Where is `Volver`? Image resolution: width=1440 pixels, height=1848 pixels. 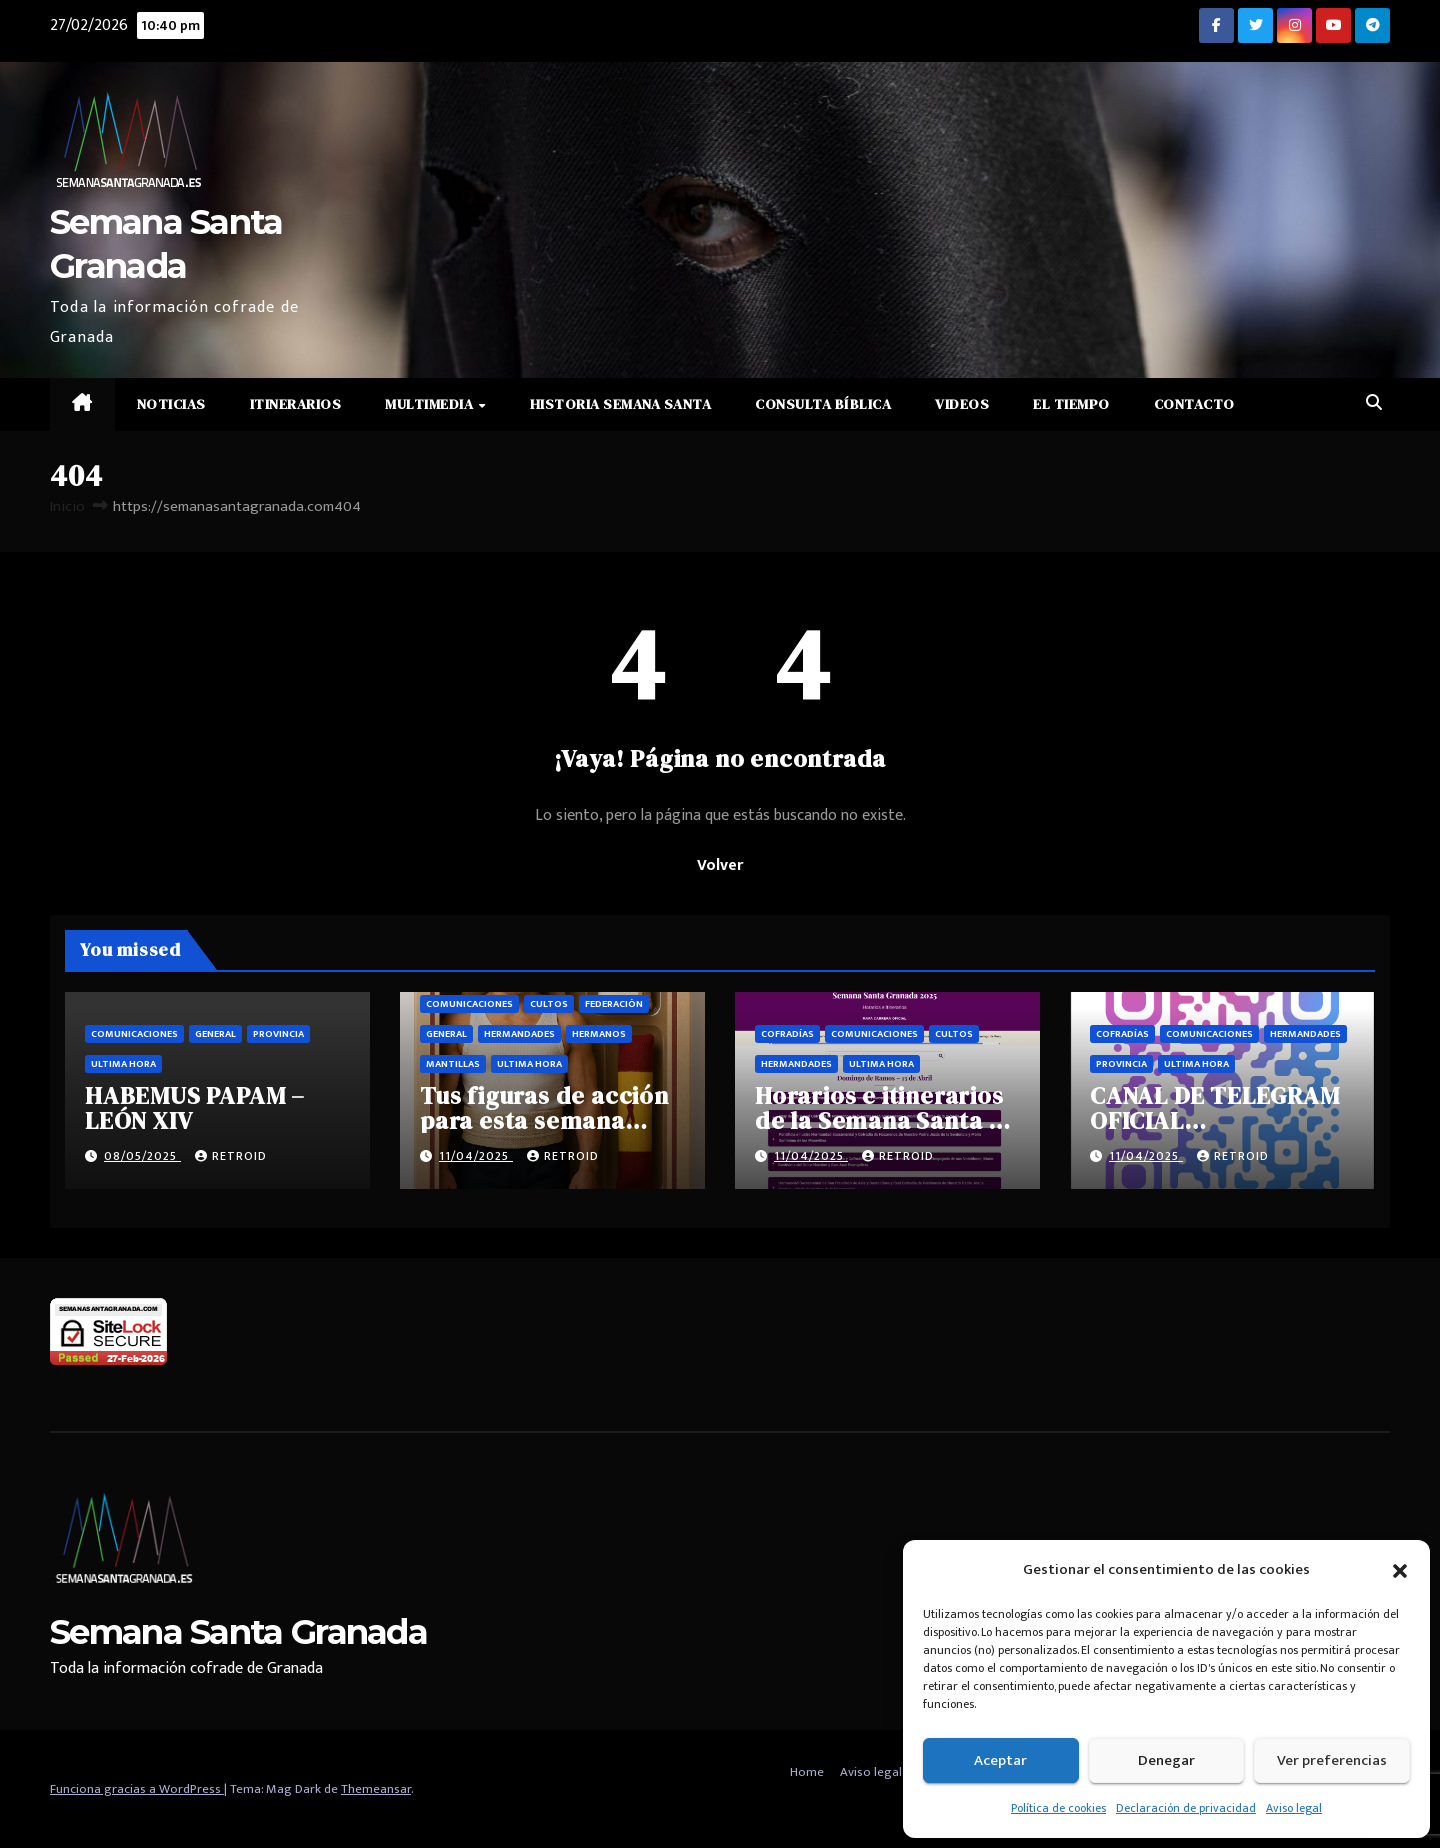 Volver is located at coordinates (720, 865).